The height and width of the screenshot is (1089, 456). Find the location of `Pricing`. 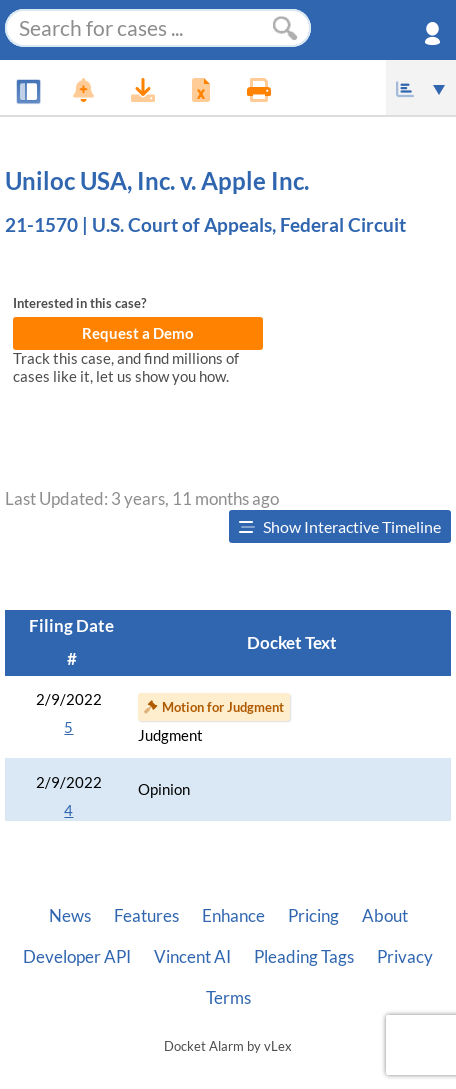

Pricing is located at coordinates (313, 916).